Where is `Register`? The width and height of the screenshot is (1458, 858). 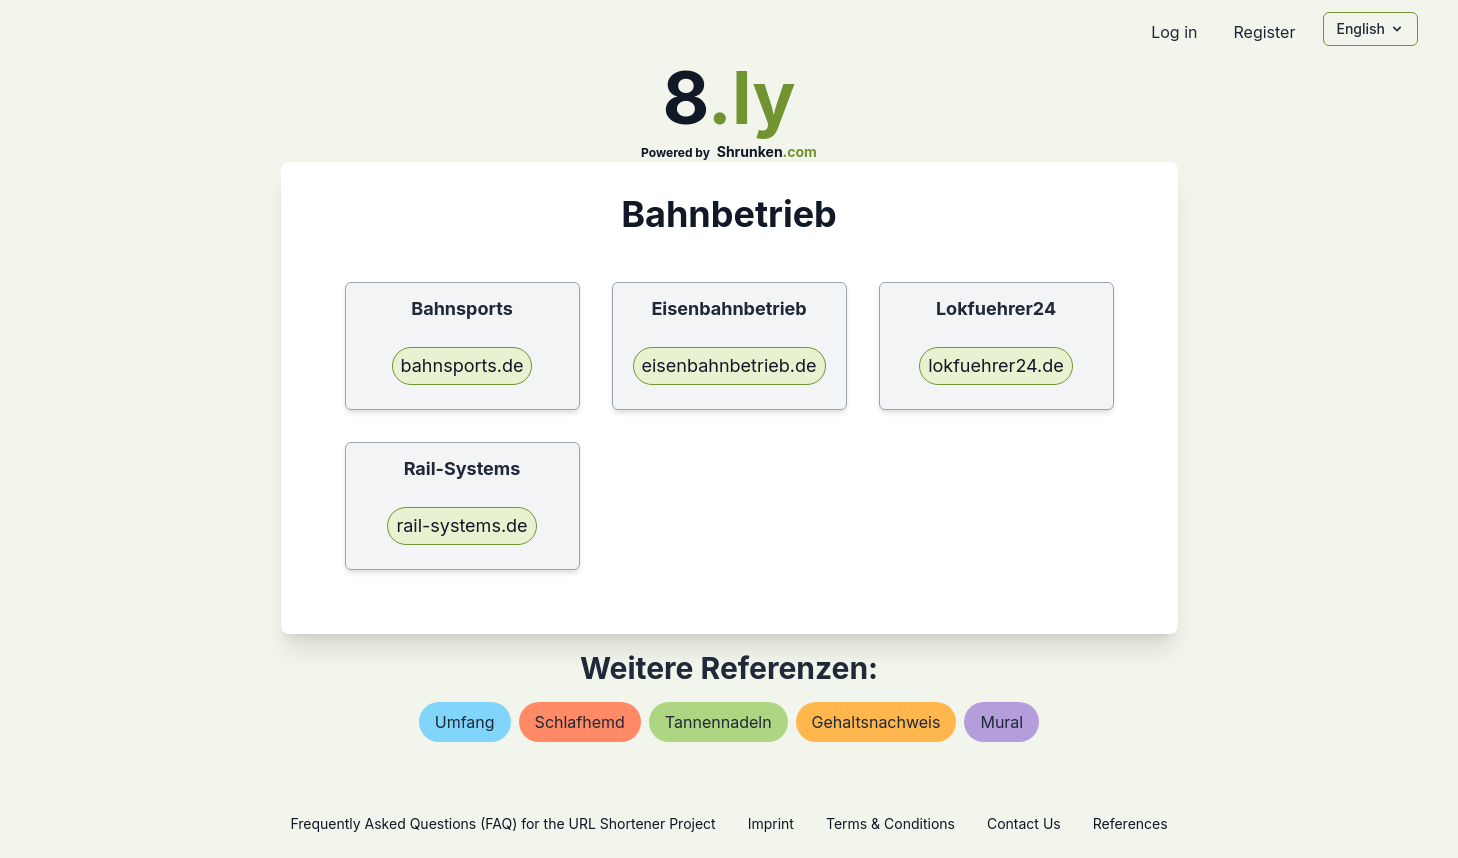
Register is located at coordinates (1264, 32).